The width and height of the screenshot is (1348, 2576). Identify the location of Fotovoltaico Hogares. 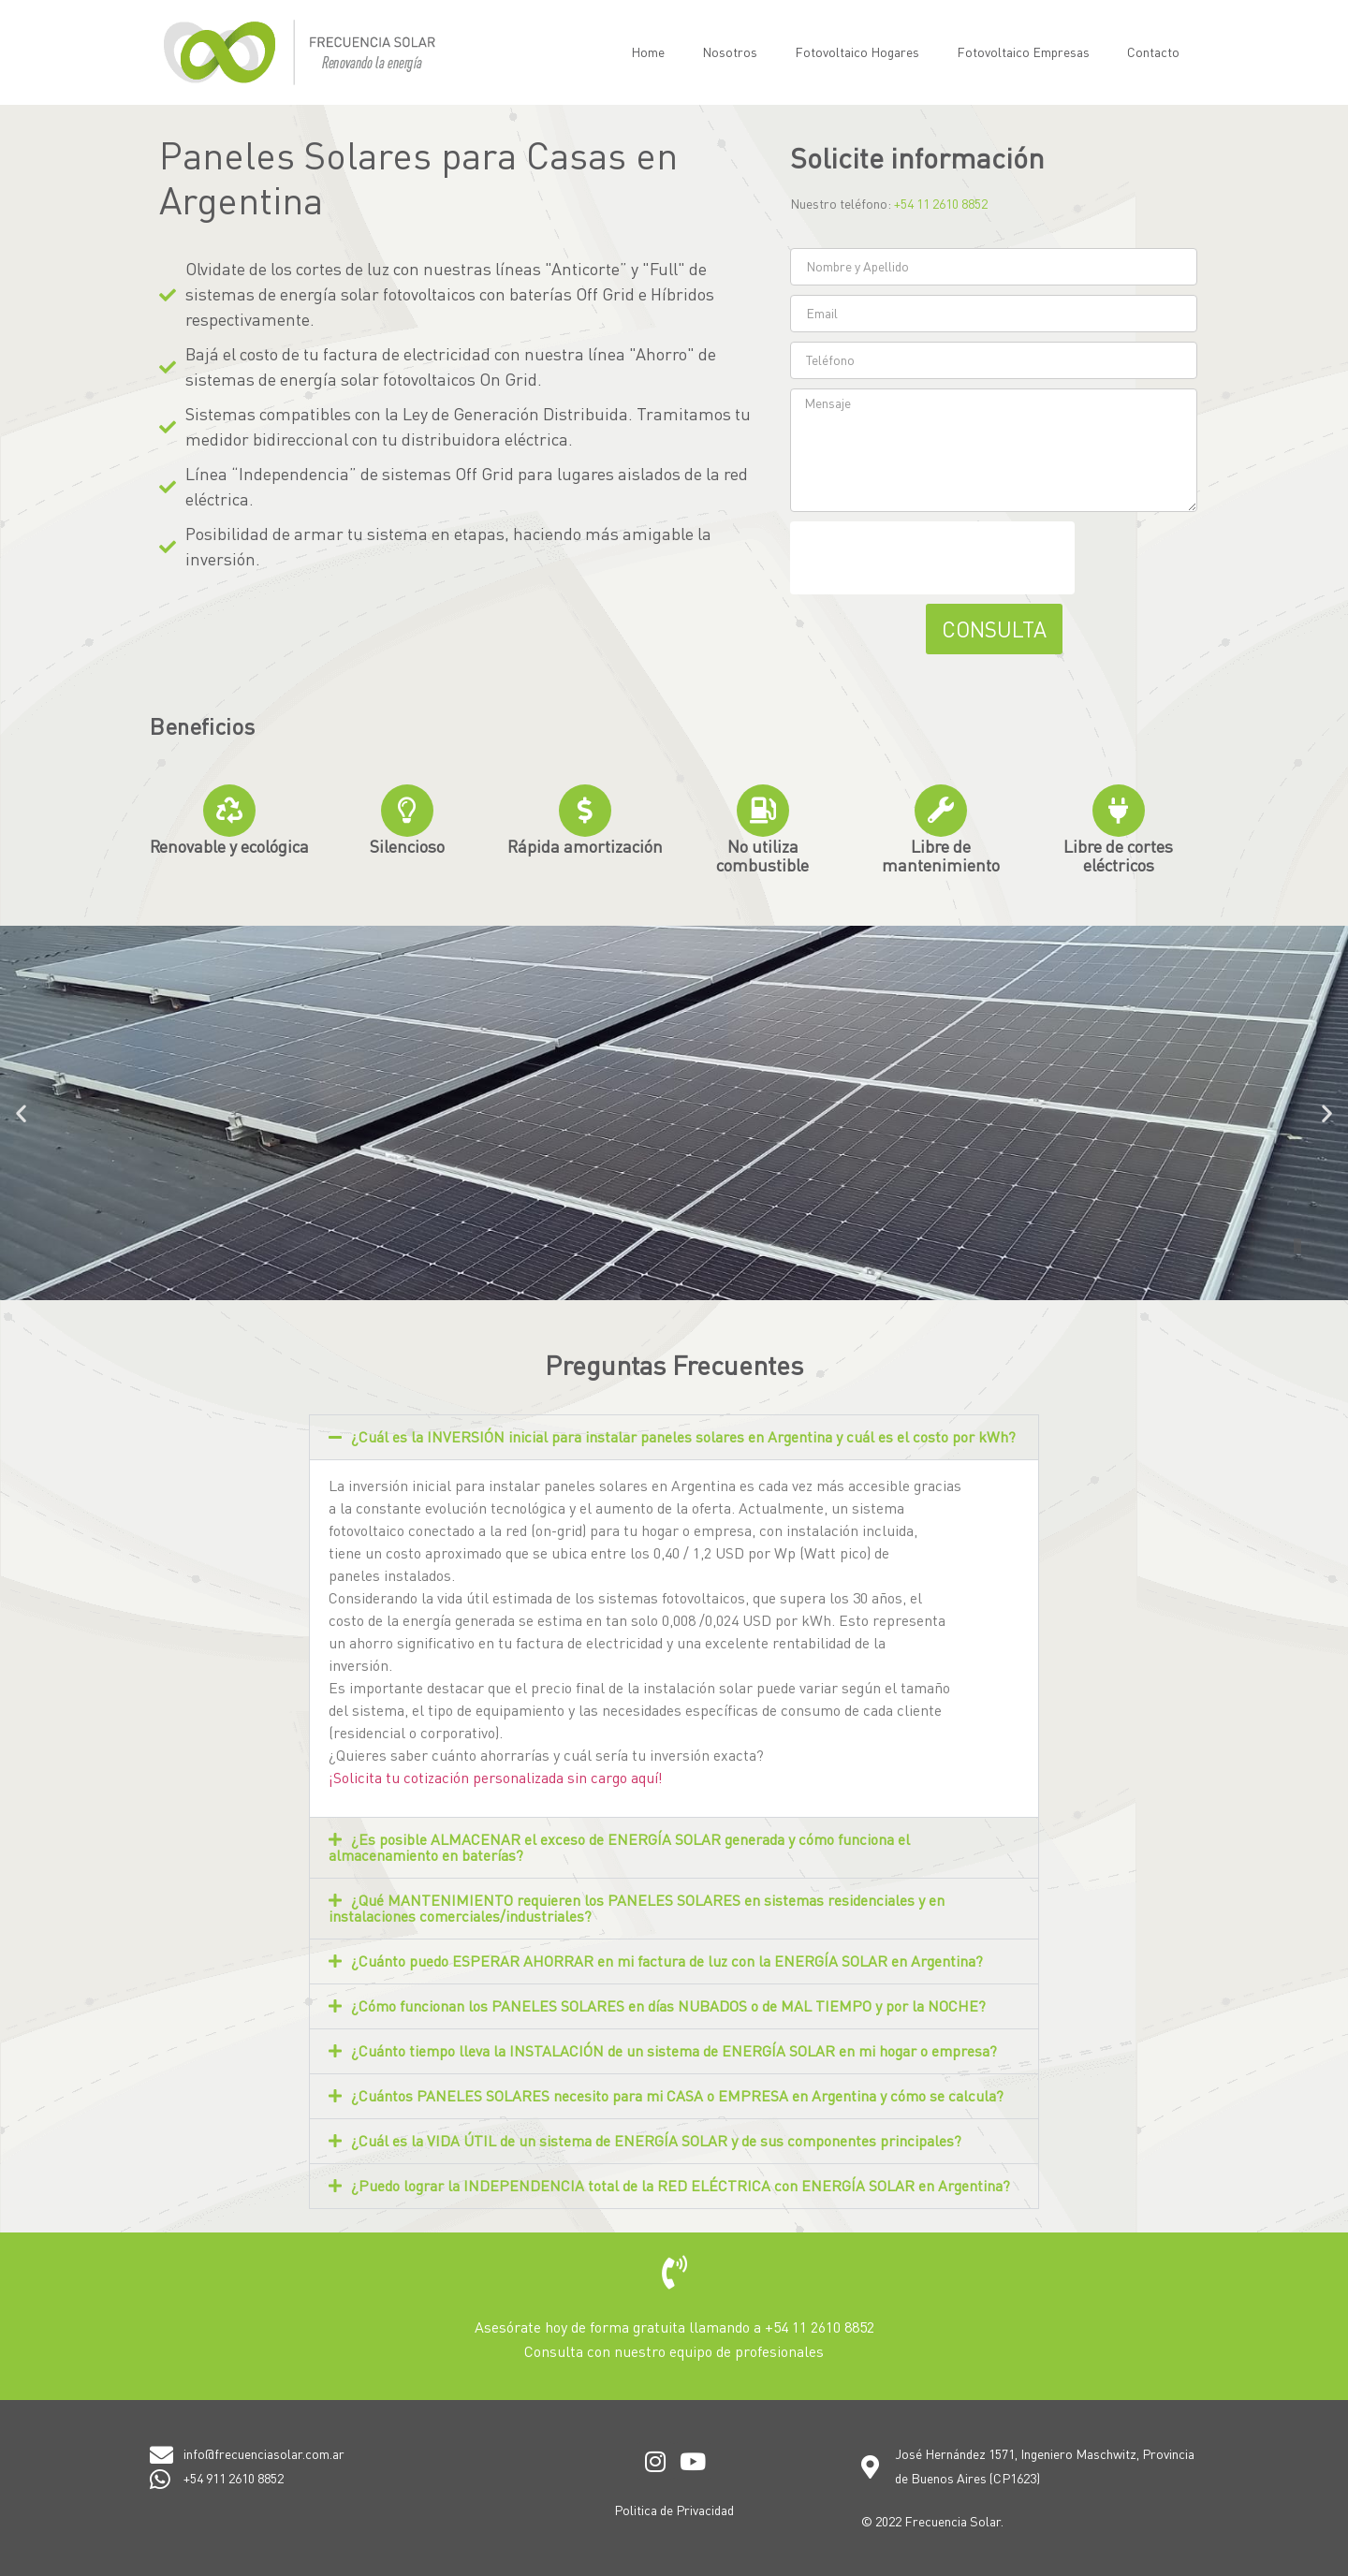
(857, 52).